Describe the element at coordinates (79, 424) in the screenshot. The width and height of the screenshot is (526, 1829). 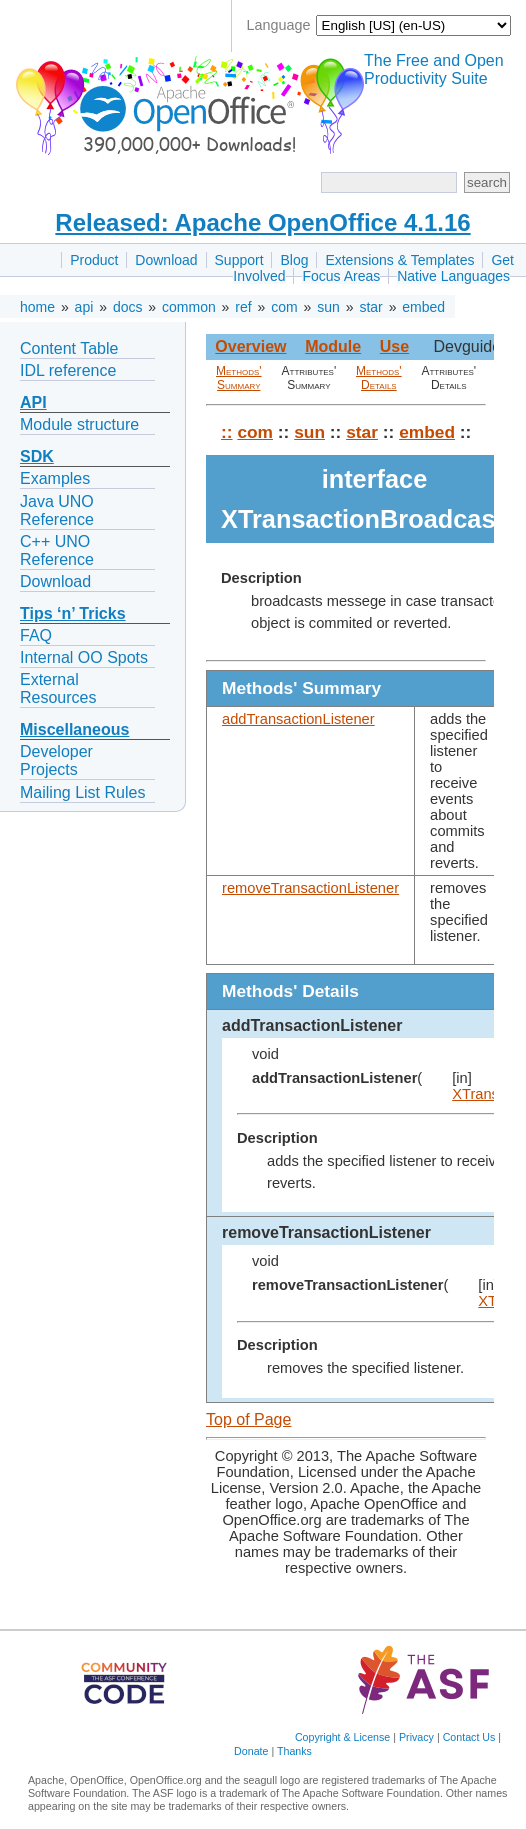
I see `Module structure` at that location.